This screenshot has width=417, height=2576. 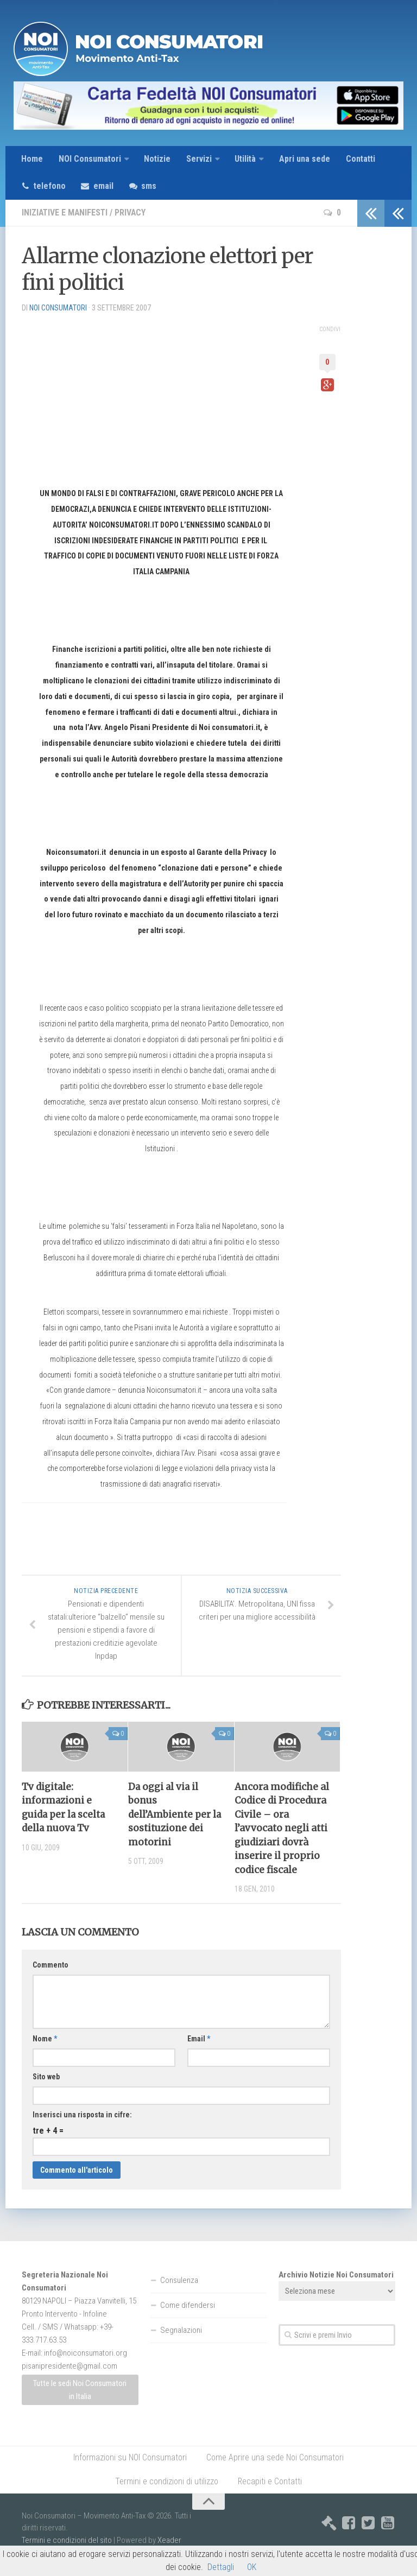 What do you see at coordinates (361, 159) in the screenshot?
I see `Contatti` at bounding box center [361, 159].